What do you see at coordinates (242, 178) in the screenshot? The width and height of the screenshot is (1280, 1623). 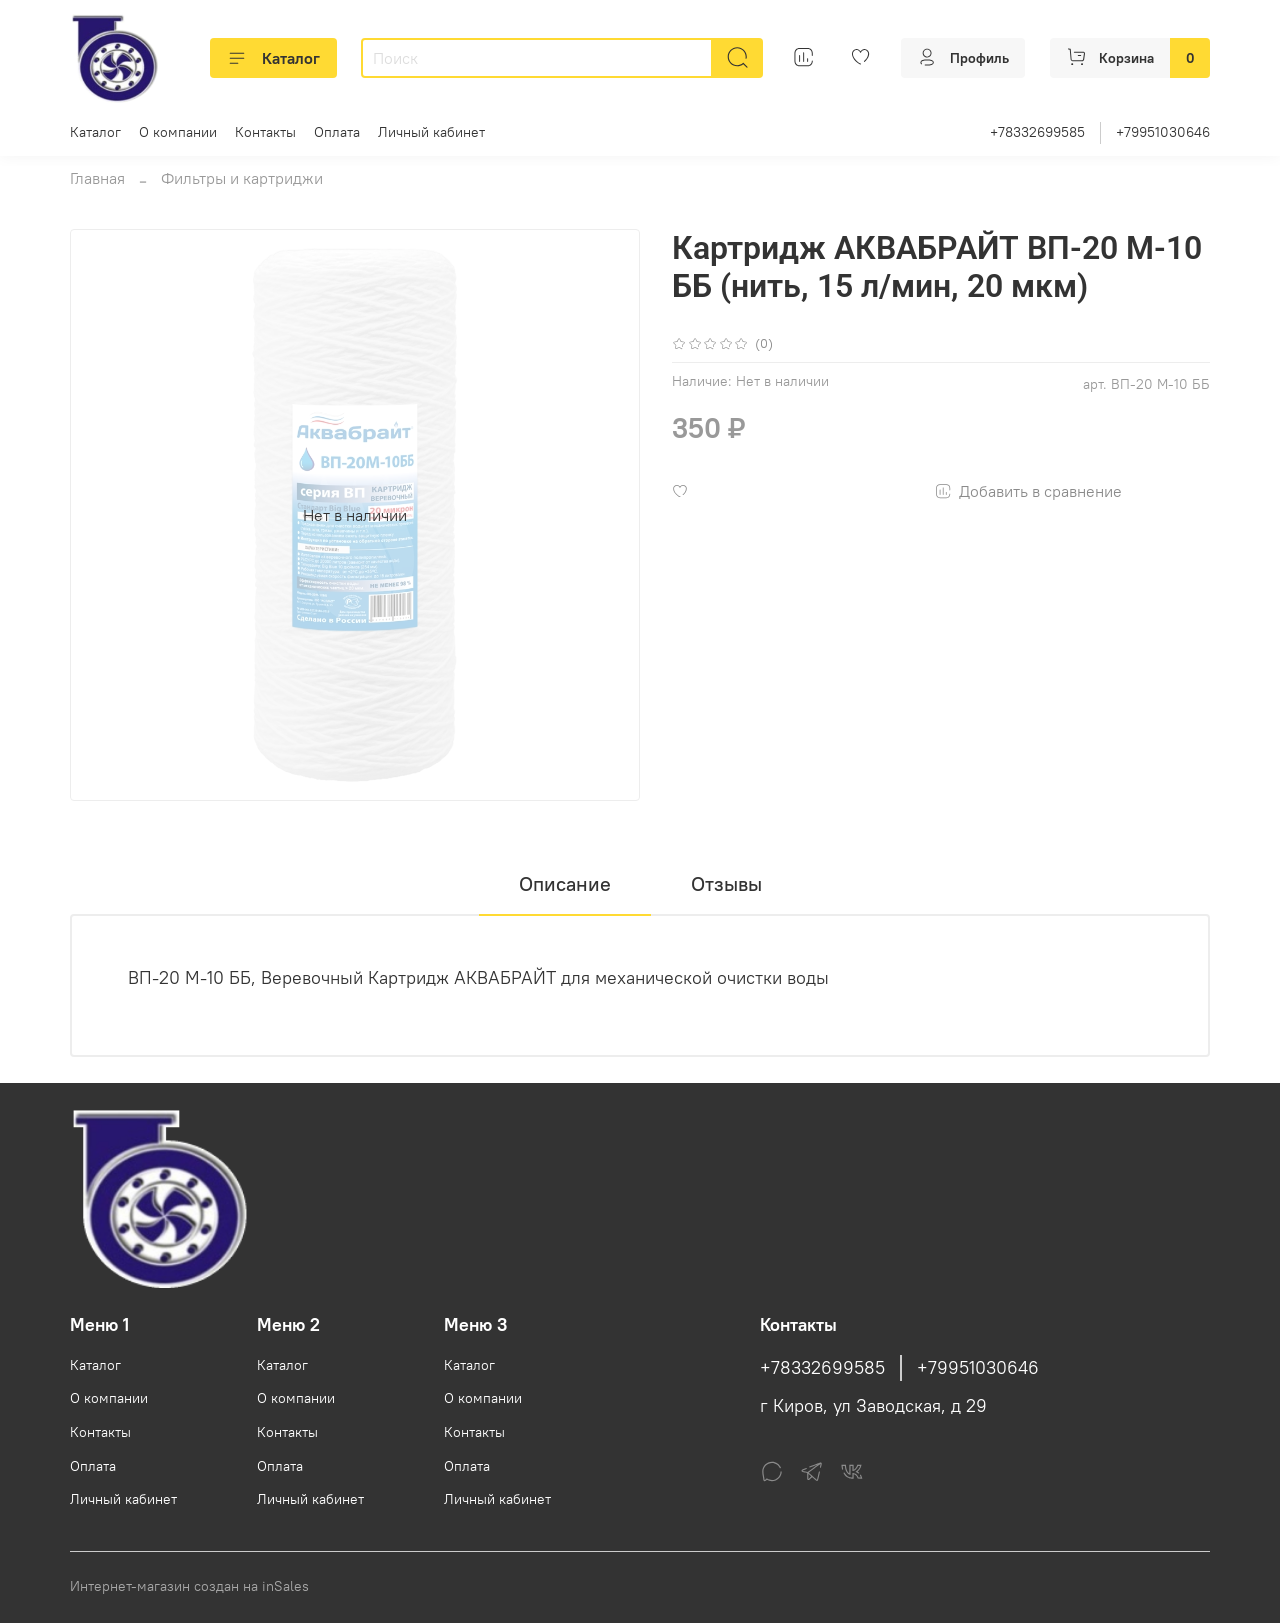 I see `Фильтры и картриджи` at bounding box center [242, 178].